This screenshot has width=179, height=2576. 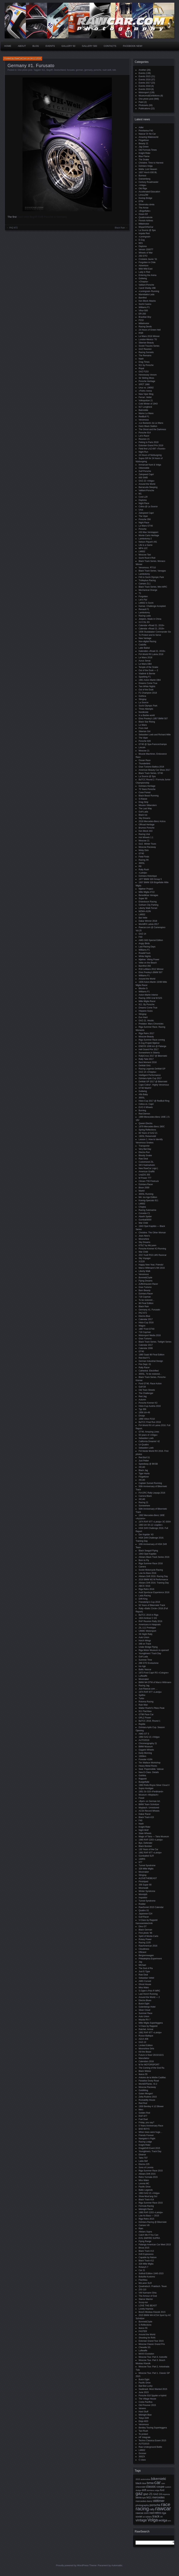 What do you see at coordinates (145, 1155) in the screenshot?
I see `Bloody Snake` at bounding box center [145, 1155].